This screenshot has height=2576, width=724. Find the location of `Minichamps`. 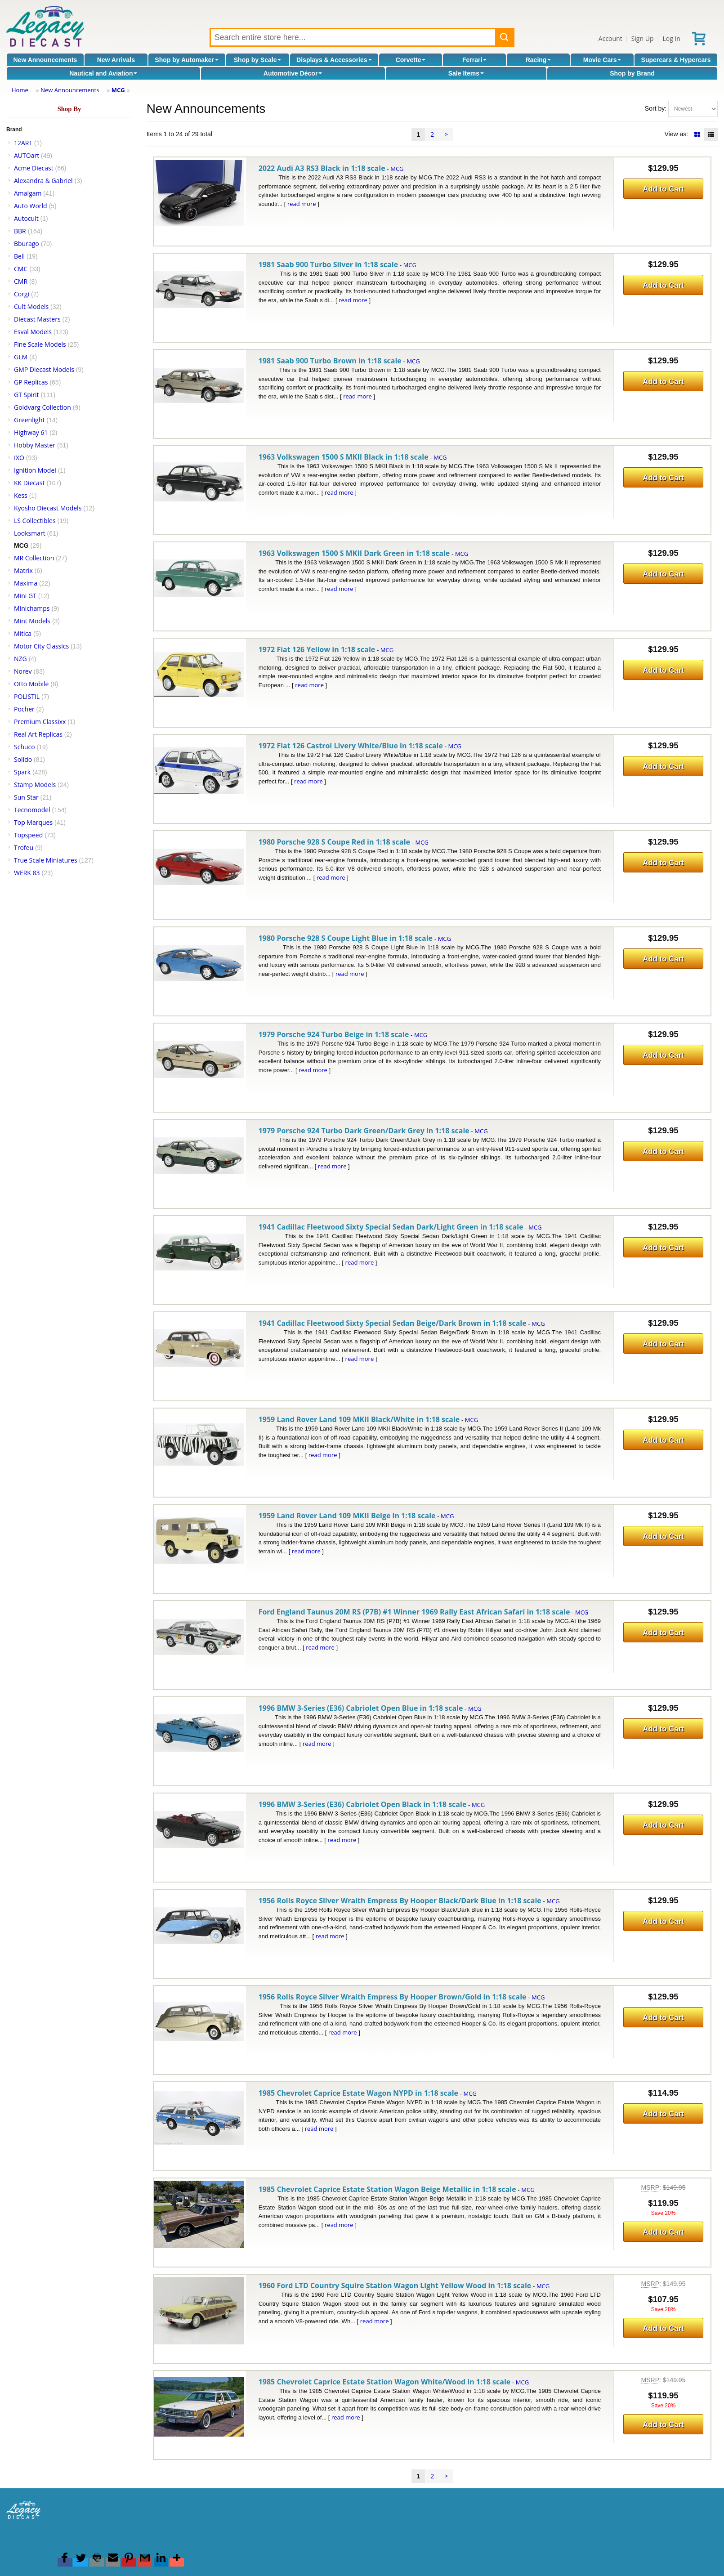

Minichamps is located at coordinates (32, 608).